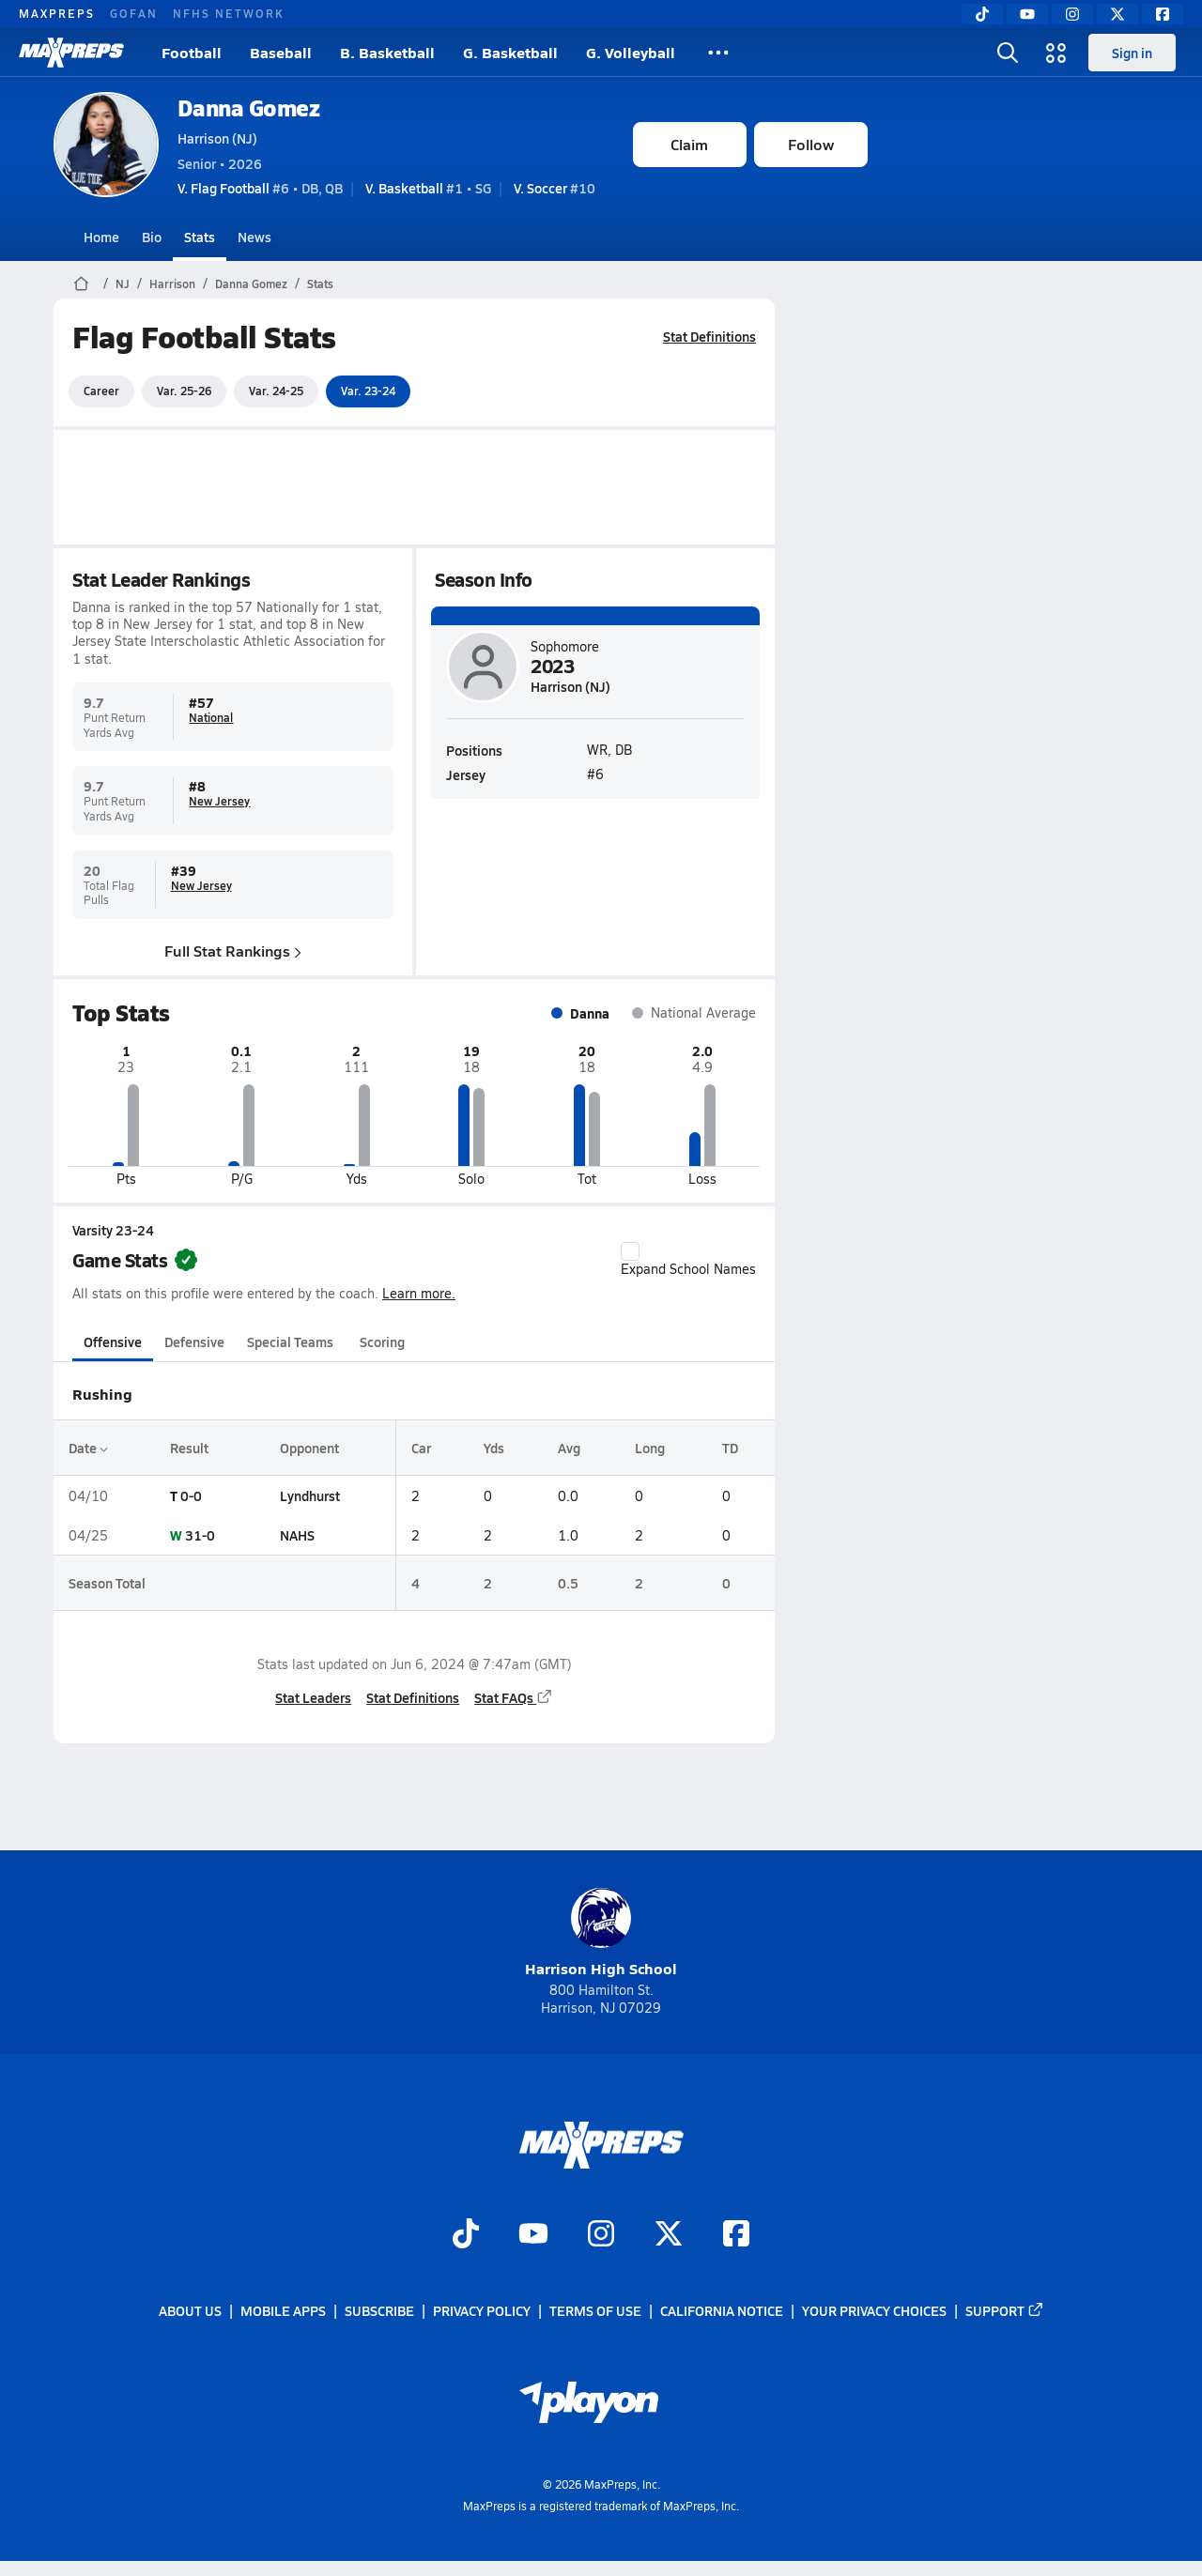  Describe the element at coordinates (254, 236) in the screenshot. I see `News` at that location.